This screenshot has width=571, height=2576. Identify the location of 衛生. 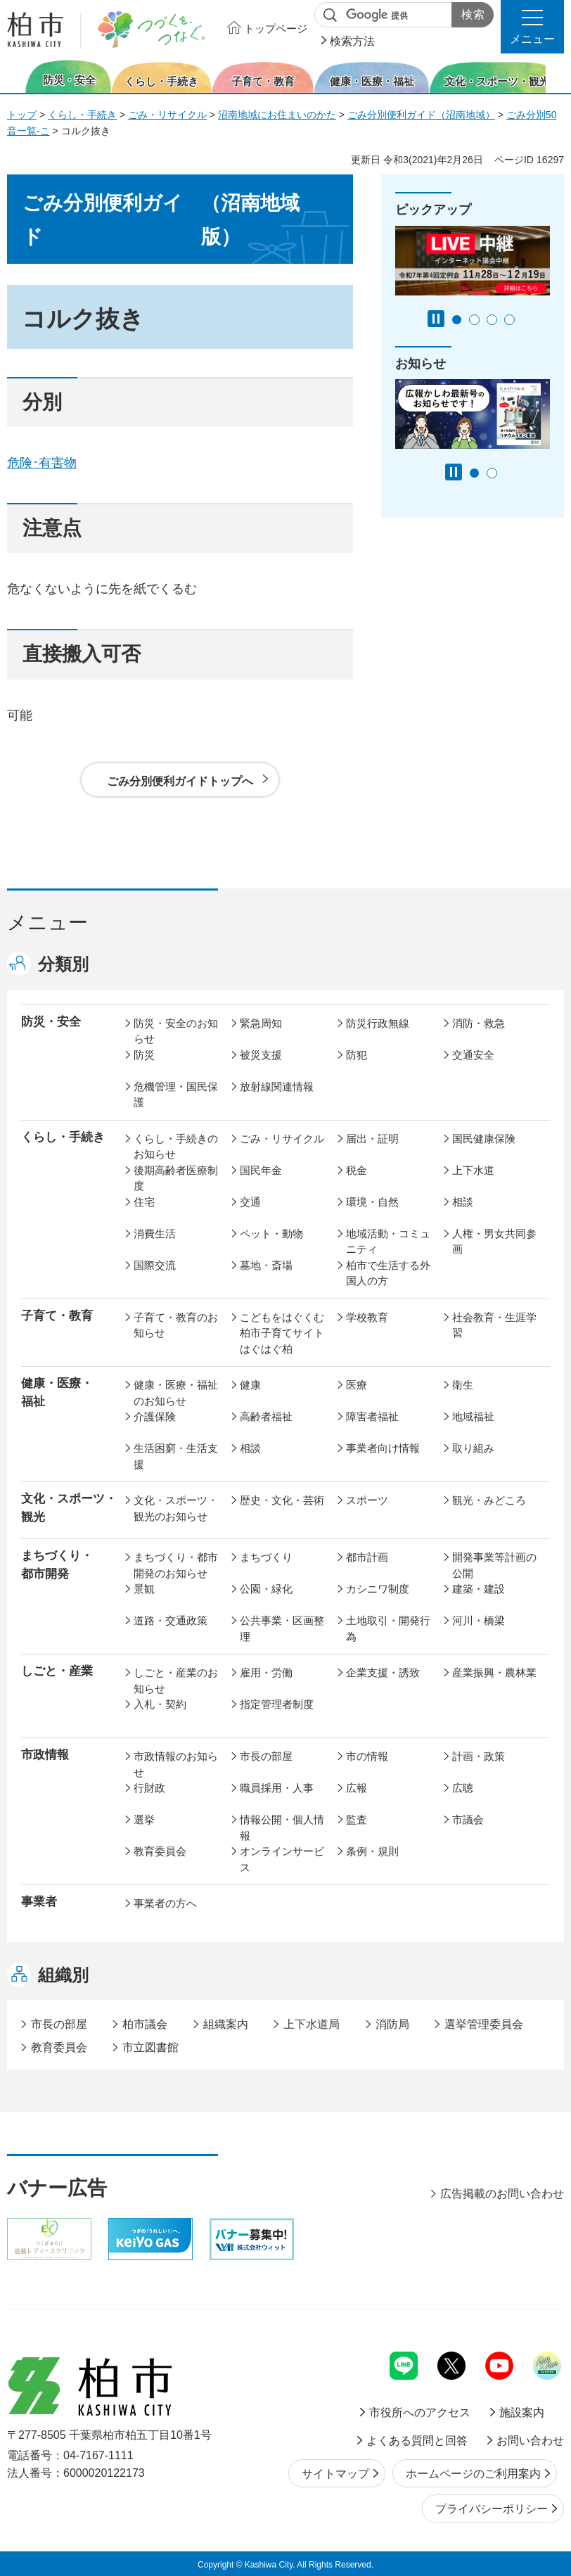
(462, 1385).